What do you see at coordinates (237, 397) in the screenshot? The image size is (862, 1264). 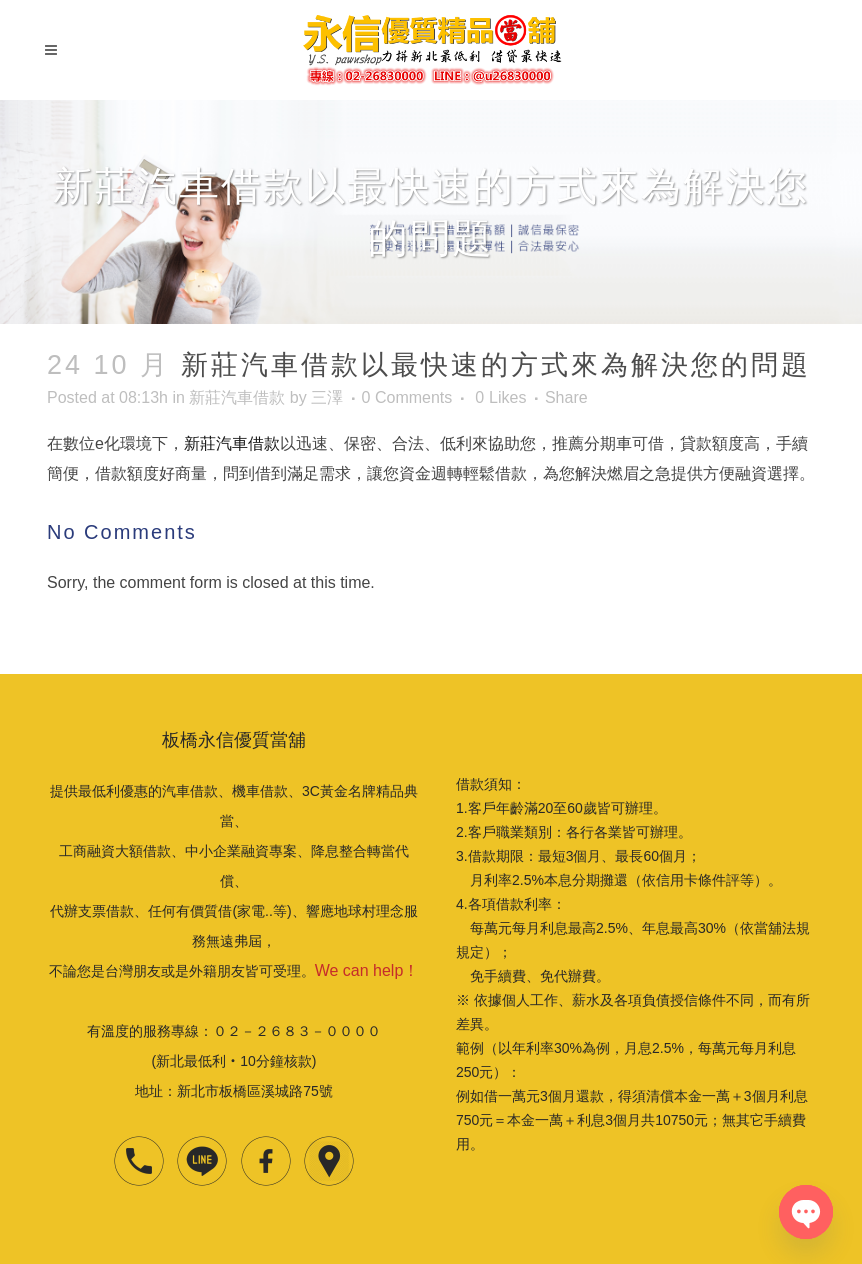 I see `新莊汽車借款` at bounding box center [237, 397].